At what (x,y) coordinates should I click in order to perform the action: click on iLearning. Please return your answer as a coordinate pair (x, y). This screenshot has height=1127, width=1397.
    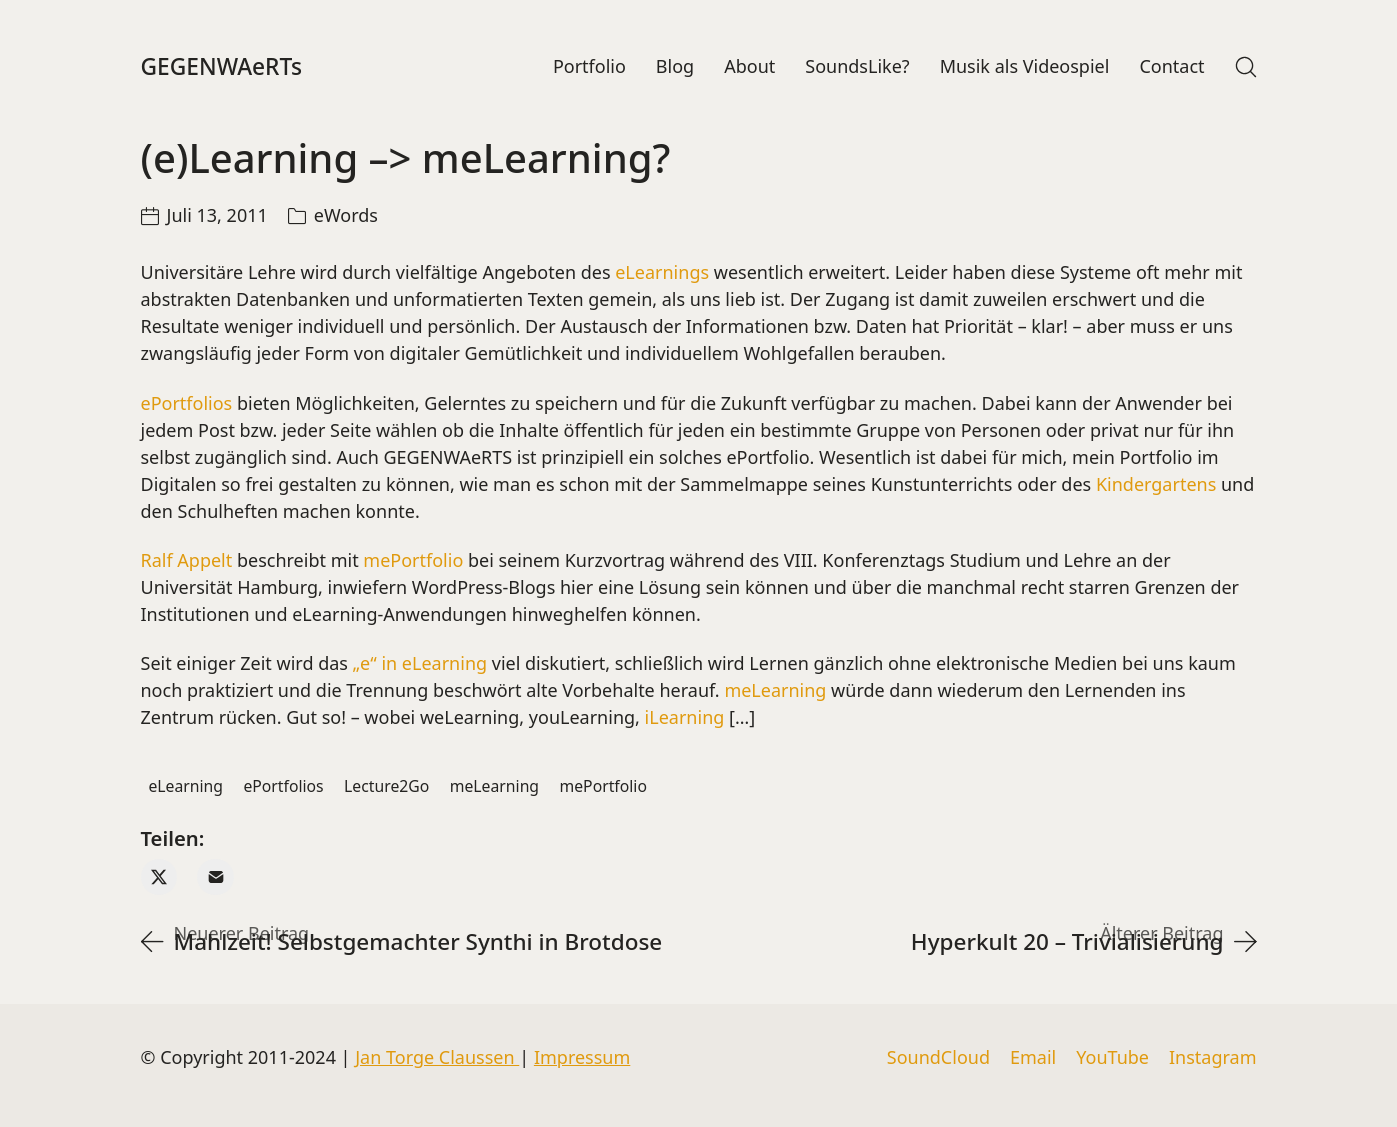
    Looking at the image, I should click on (682, 722).